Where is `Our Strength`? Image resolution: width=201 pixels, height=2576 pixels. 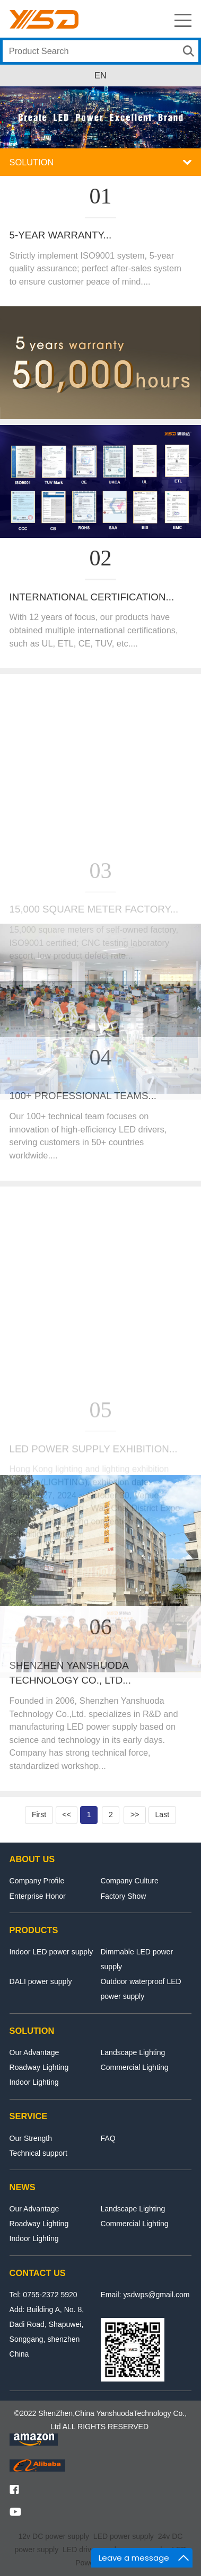 Our Strength is located at coordinates (31, 2138).